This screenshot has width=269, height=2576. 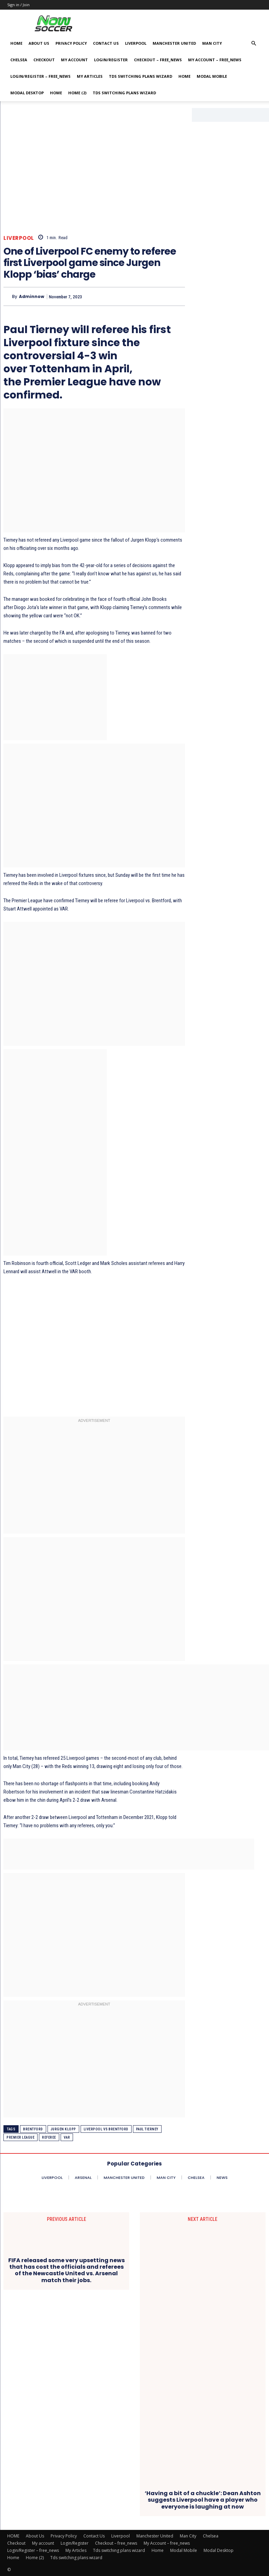 I want to click on Tds switching plans wizard, so click(x=140, y=76).